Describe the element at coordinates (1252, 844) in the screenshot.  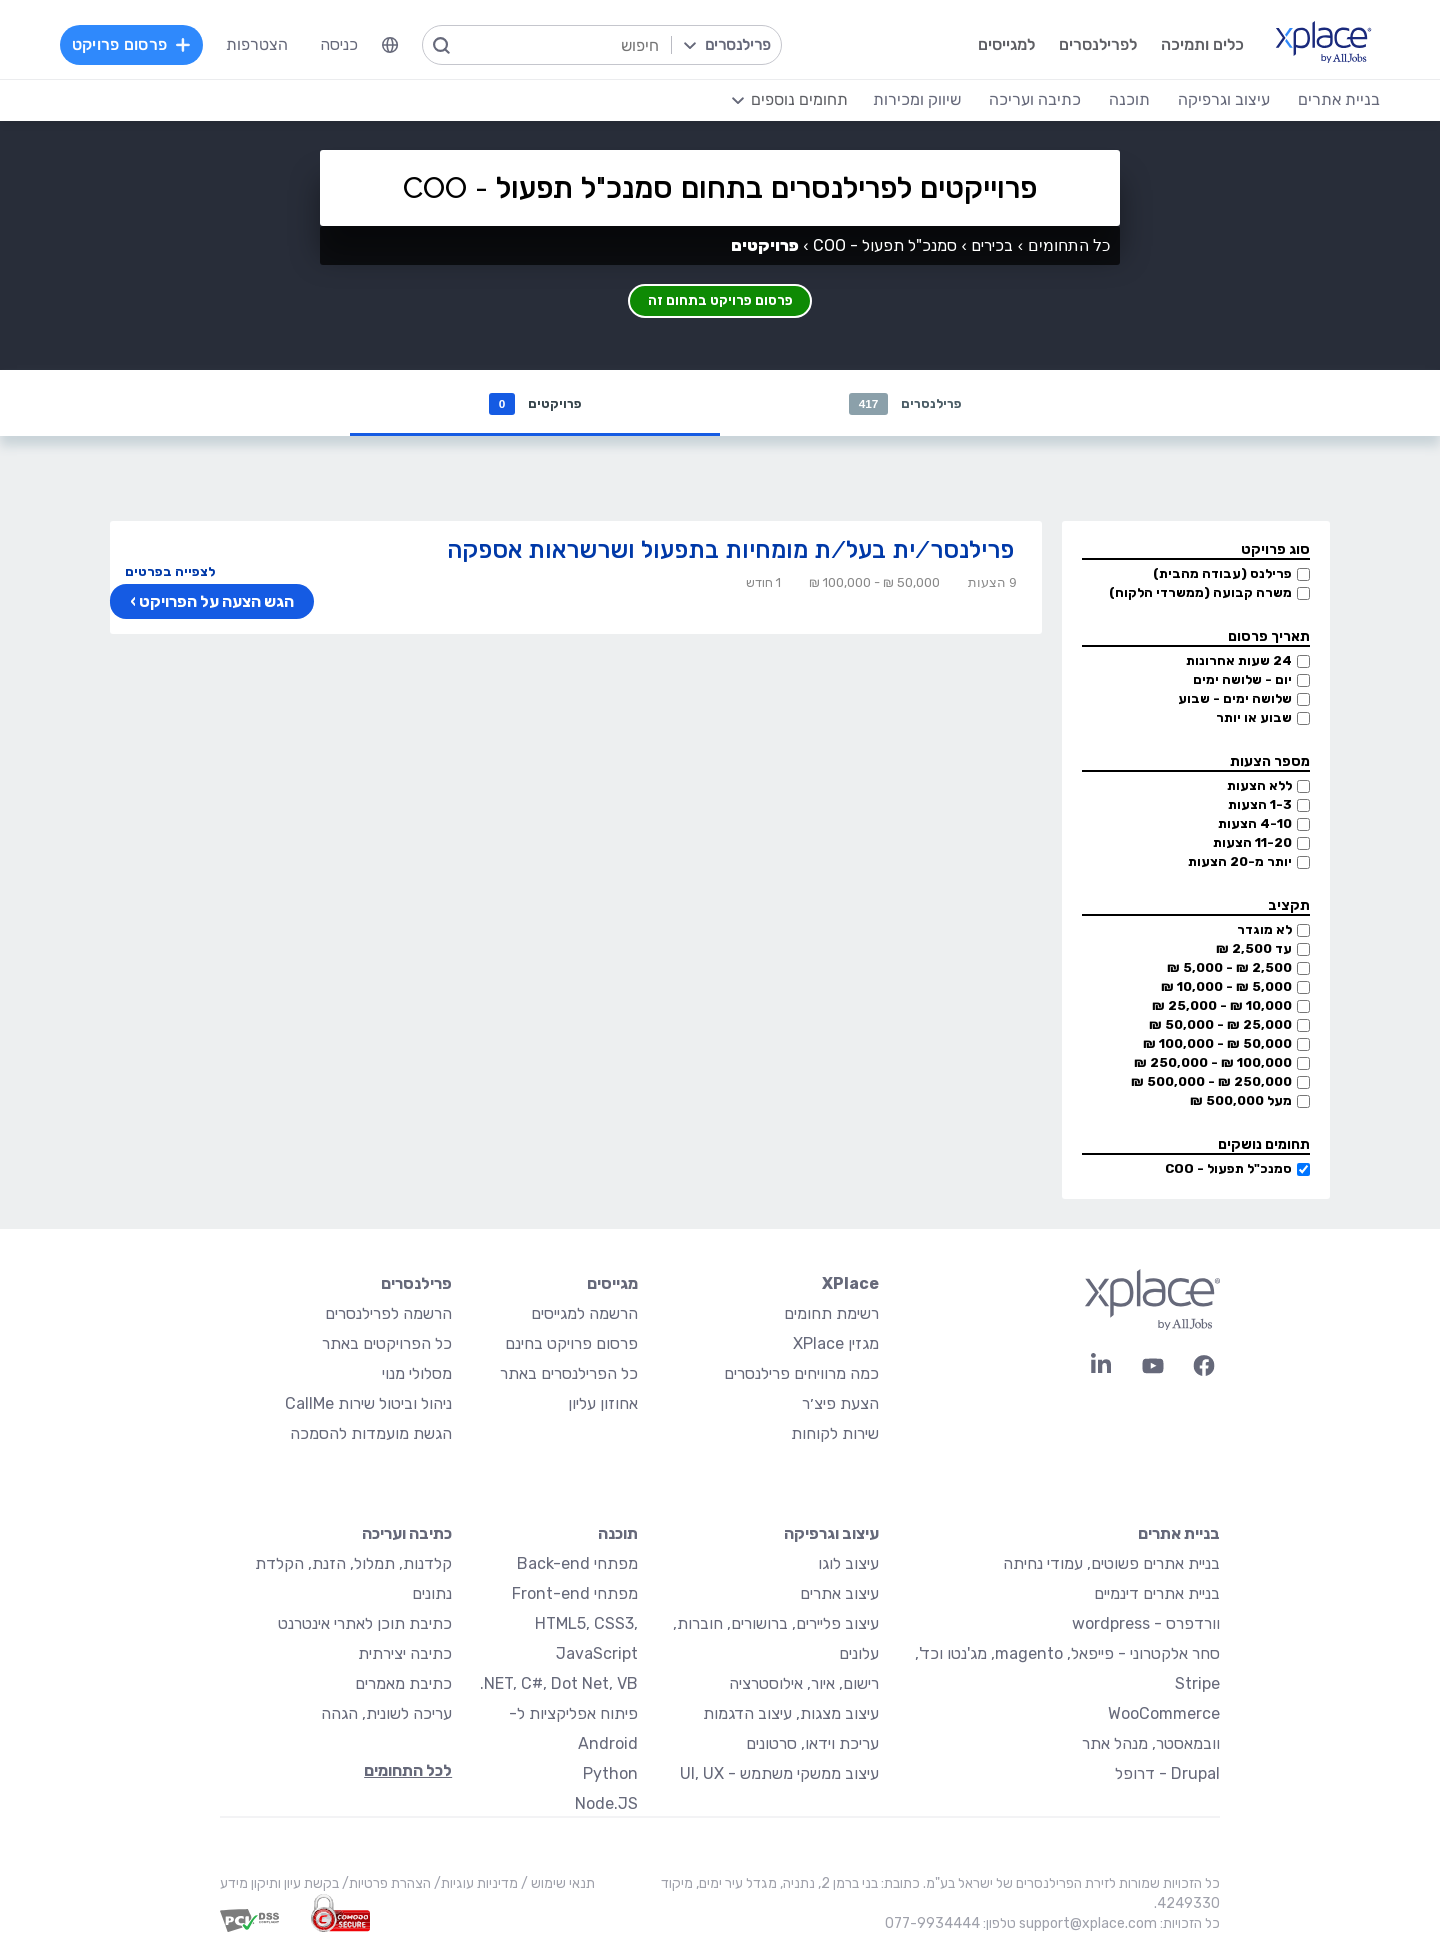
I see `11-20 הצעות` at that location.